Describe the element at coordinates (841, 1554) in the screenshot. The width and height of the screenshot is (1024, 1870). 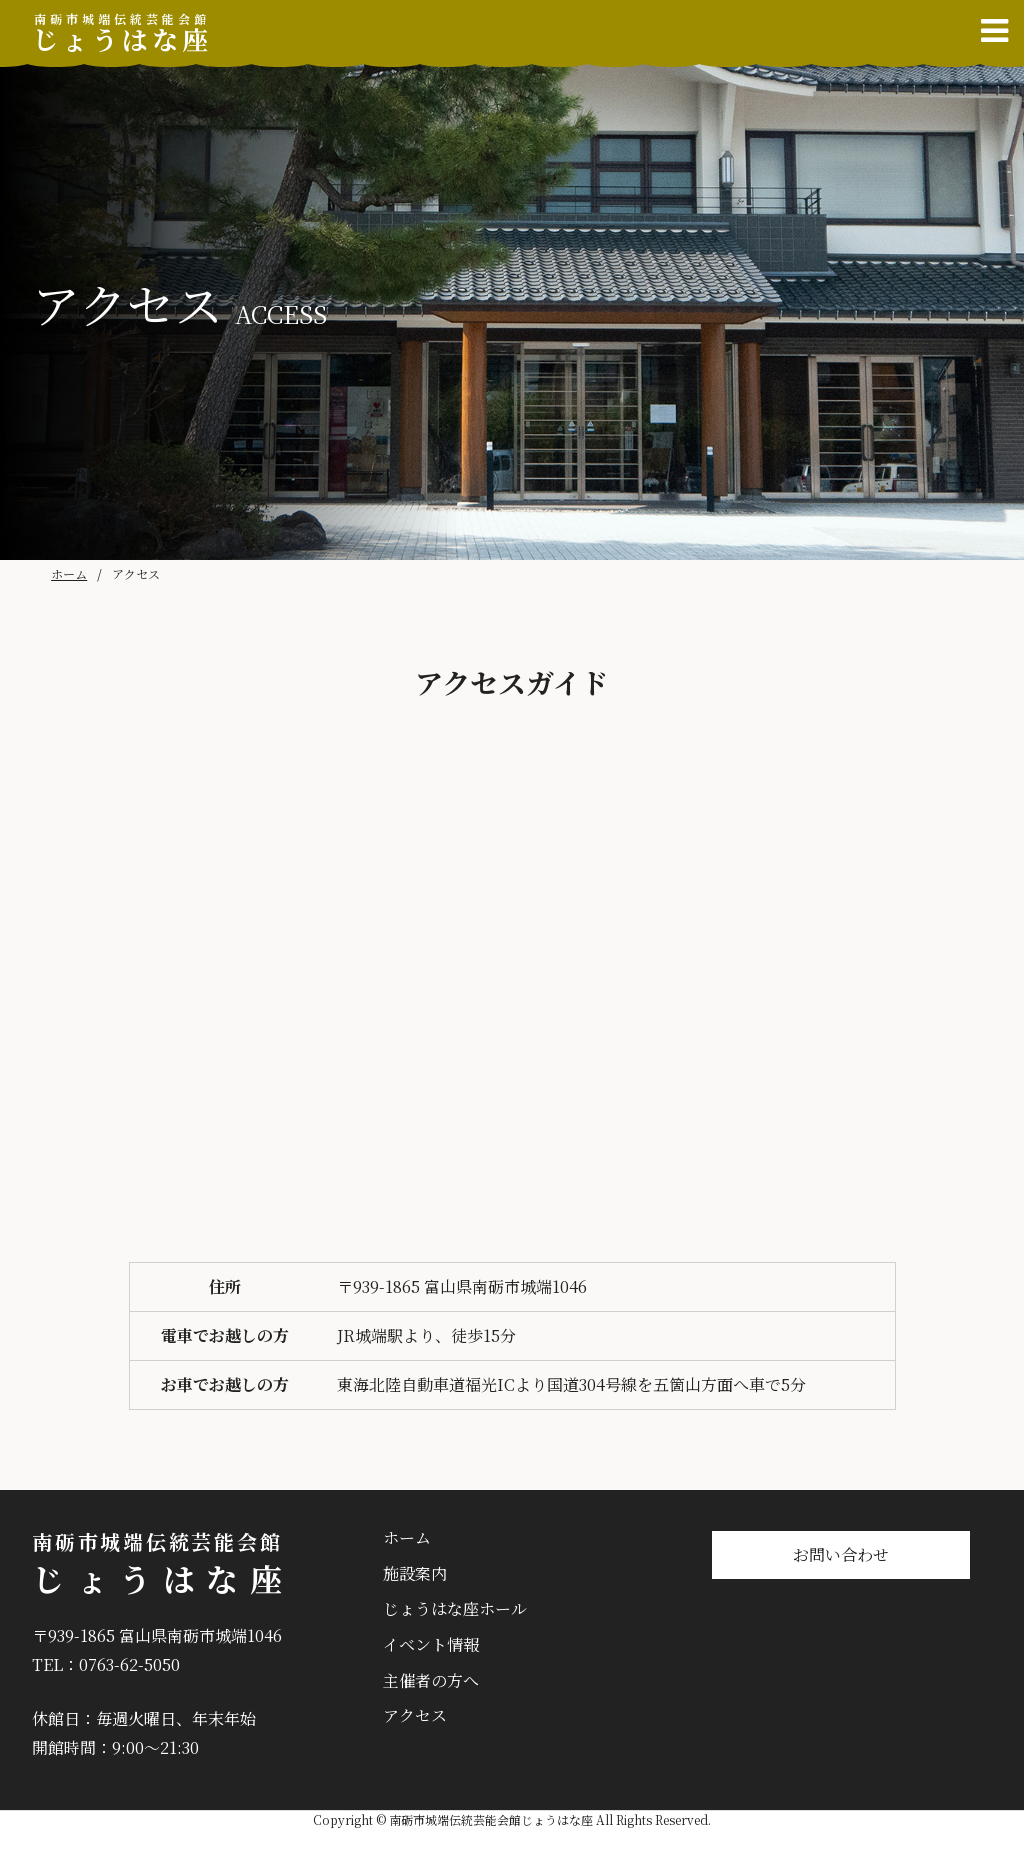
I see `お問い合わせ` at that location.